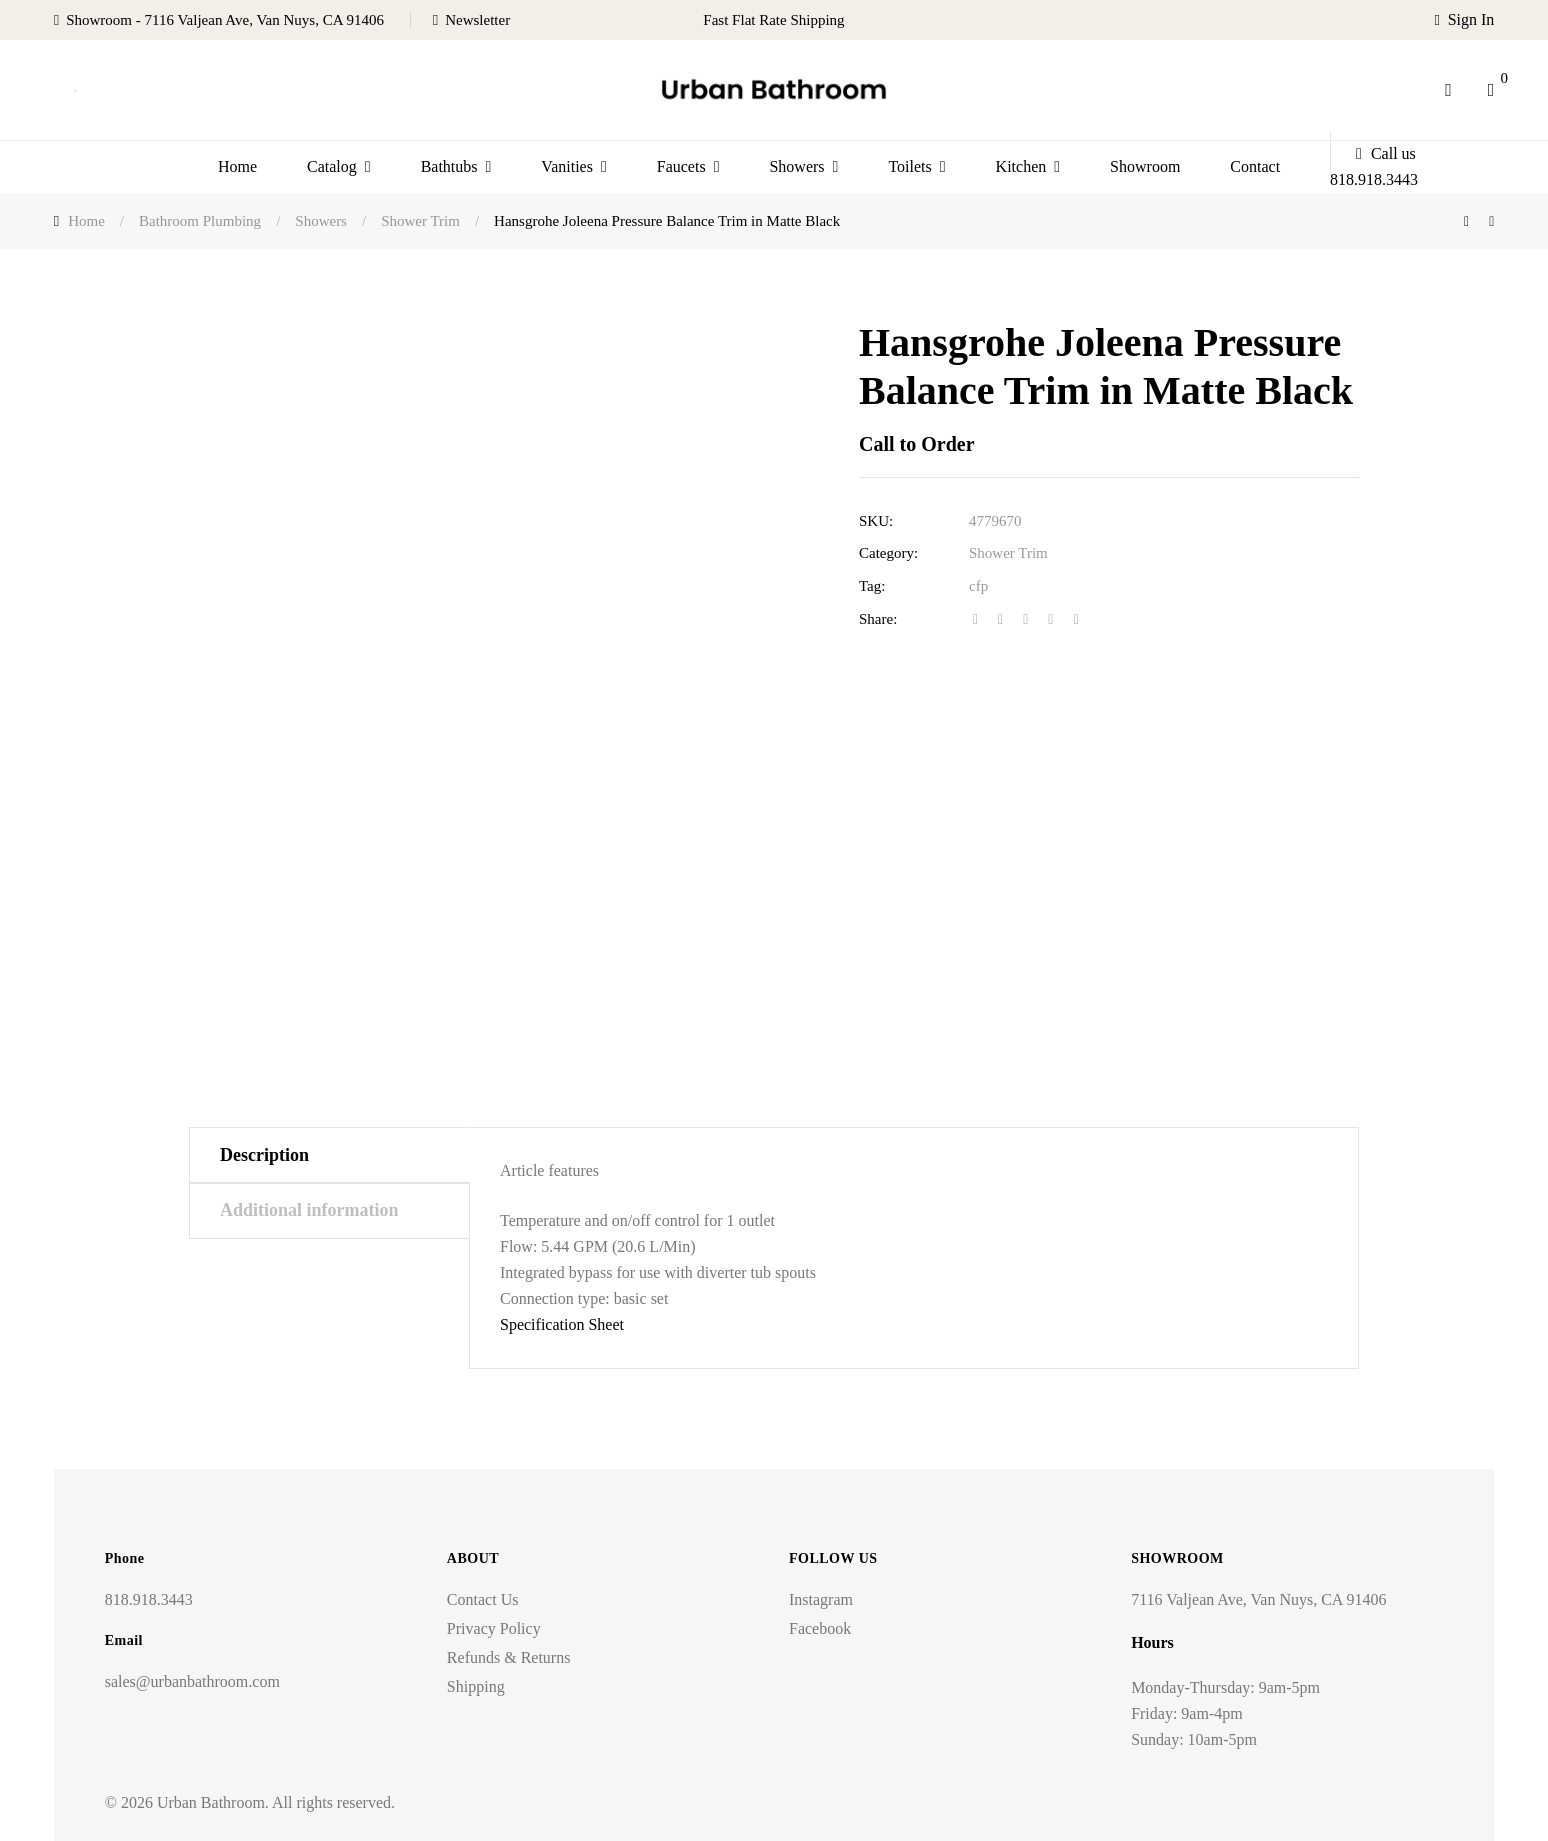  What do you see at coordinates (309, 1210) in the screenshot?
I see `Additional information [tab]` at bounding box center [309, 1210].